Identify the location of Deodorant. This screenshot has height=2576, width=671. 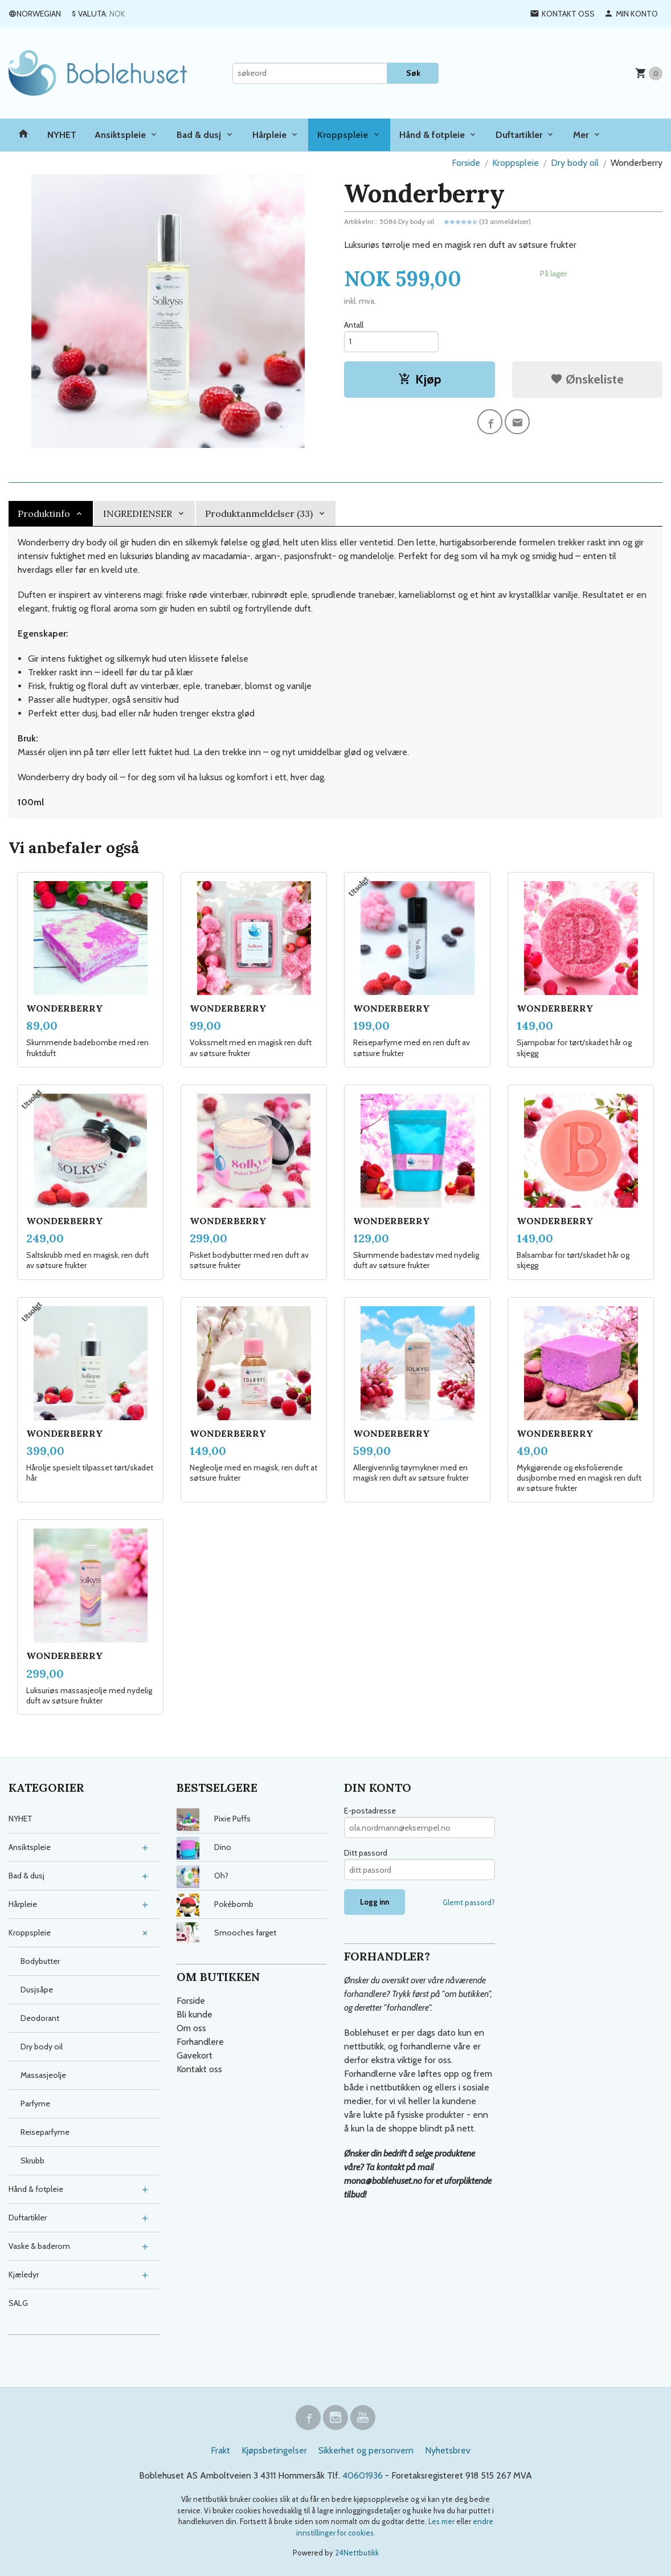
(40, 2018).